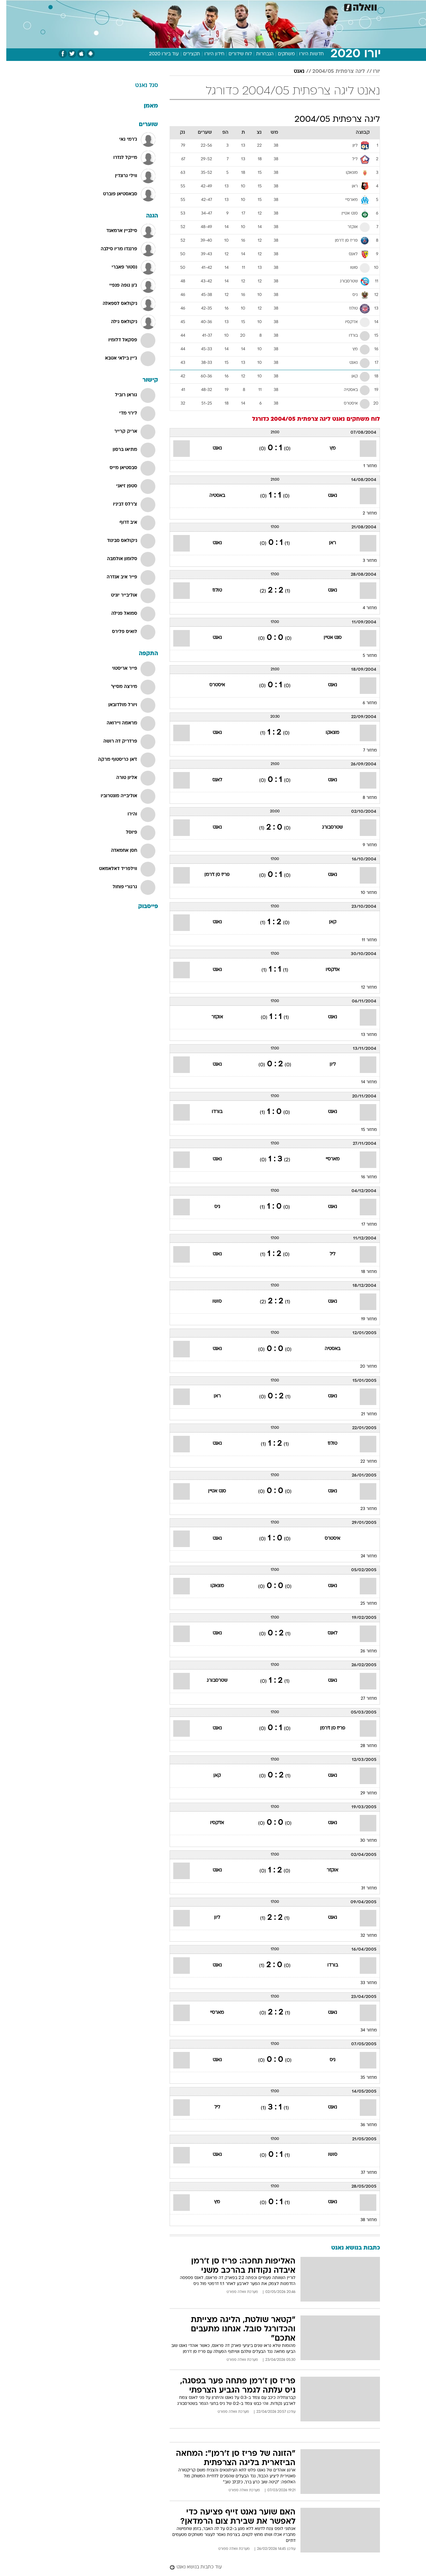 This screenshot has width=426, height=2576. What do you see at coordinates (233, 54) in the screenshot?
I see `לוח שידורים` at bounding box center [233, 54].